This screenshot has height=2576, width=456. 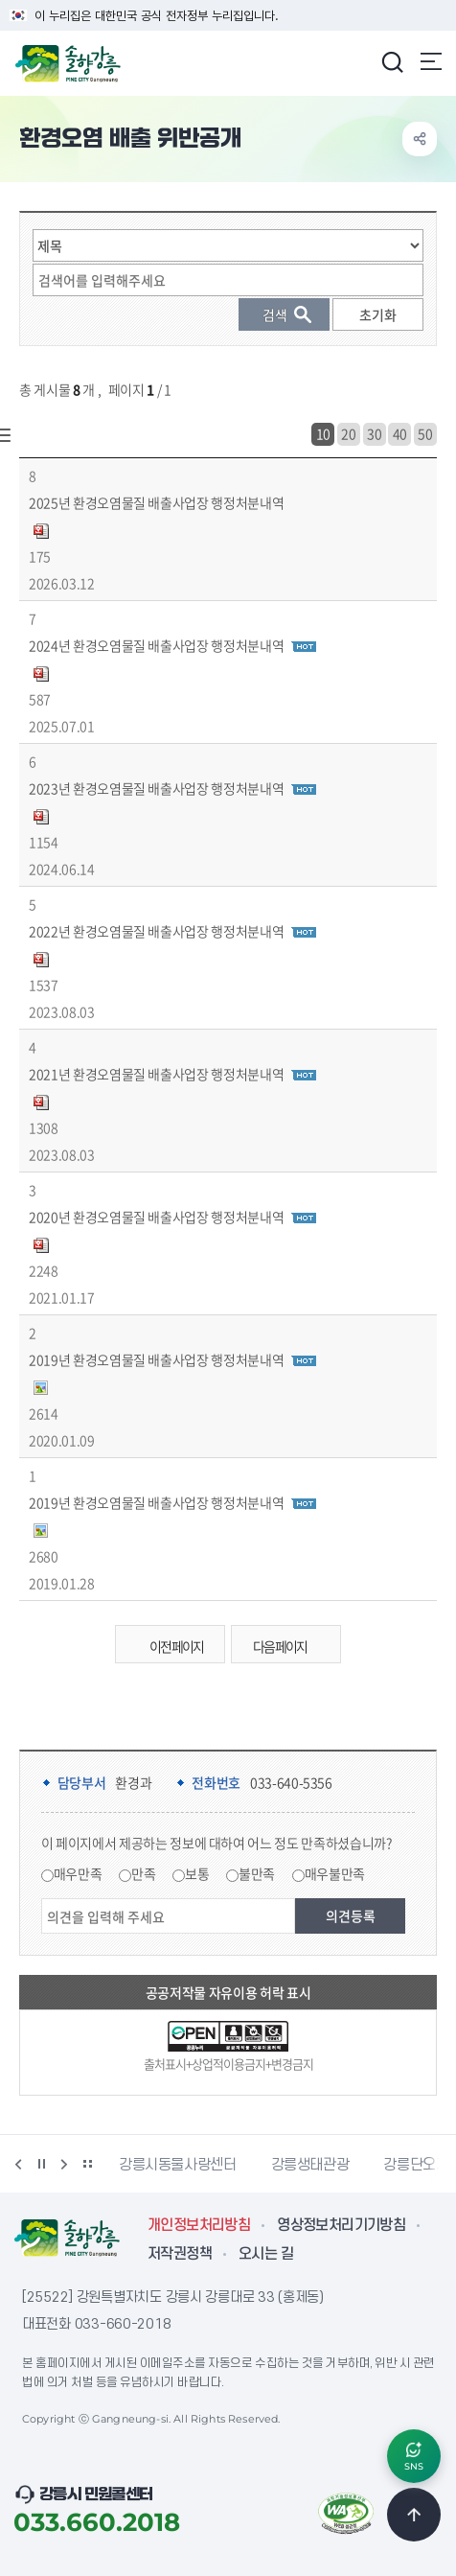 What do you see at coordinates (335, 1873) in the screenshot?
I see `매우불만족` at bounding box center [335, 1873].